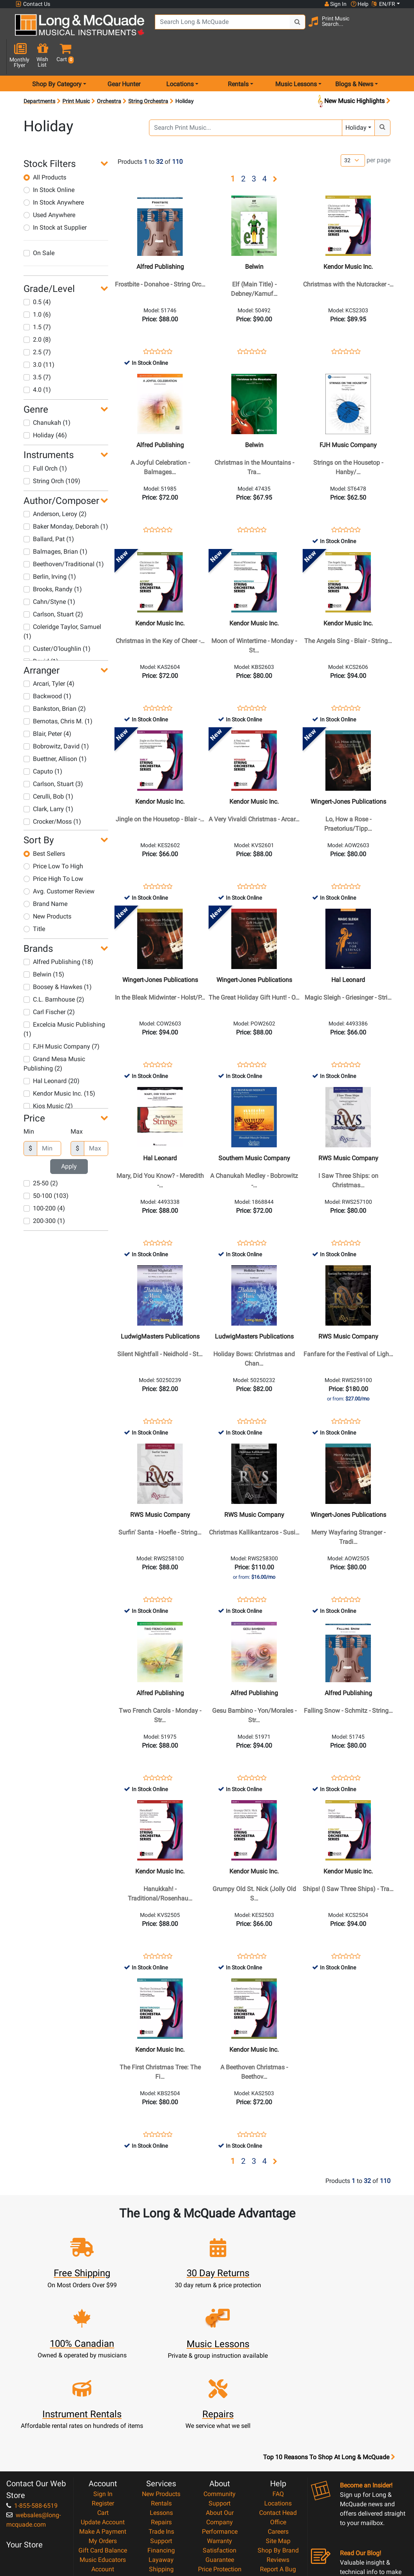 This screenshot has height=2576, width=414. Describe the element at coordinates (54, 1035) in the screenshot. I see `Grand Mesa Music Publishing (2)` at that location.